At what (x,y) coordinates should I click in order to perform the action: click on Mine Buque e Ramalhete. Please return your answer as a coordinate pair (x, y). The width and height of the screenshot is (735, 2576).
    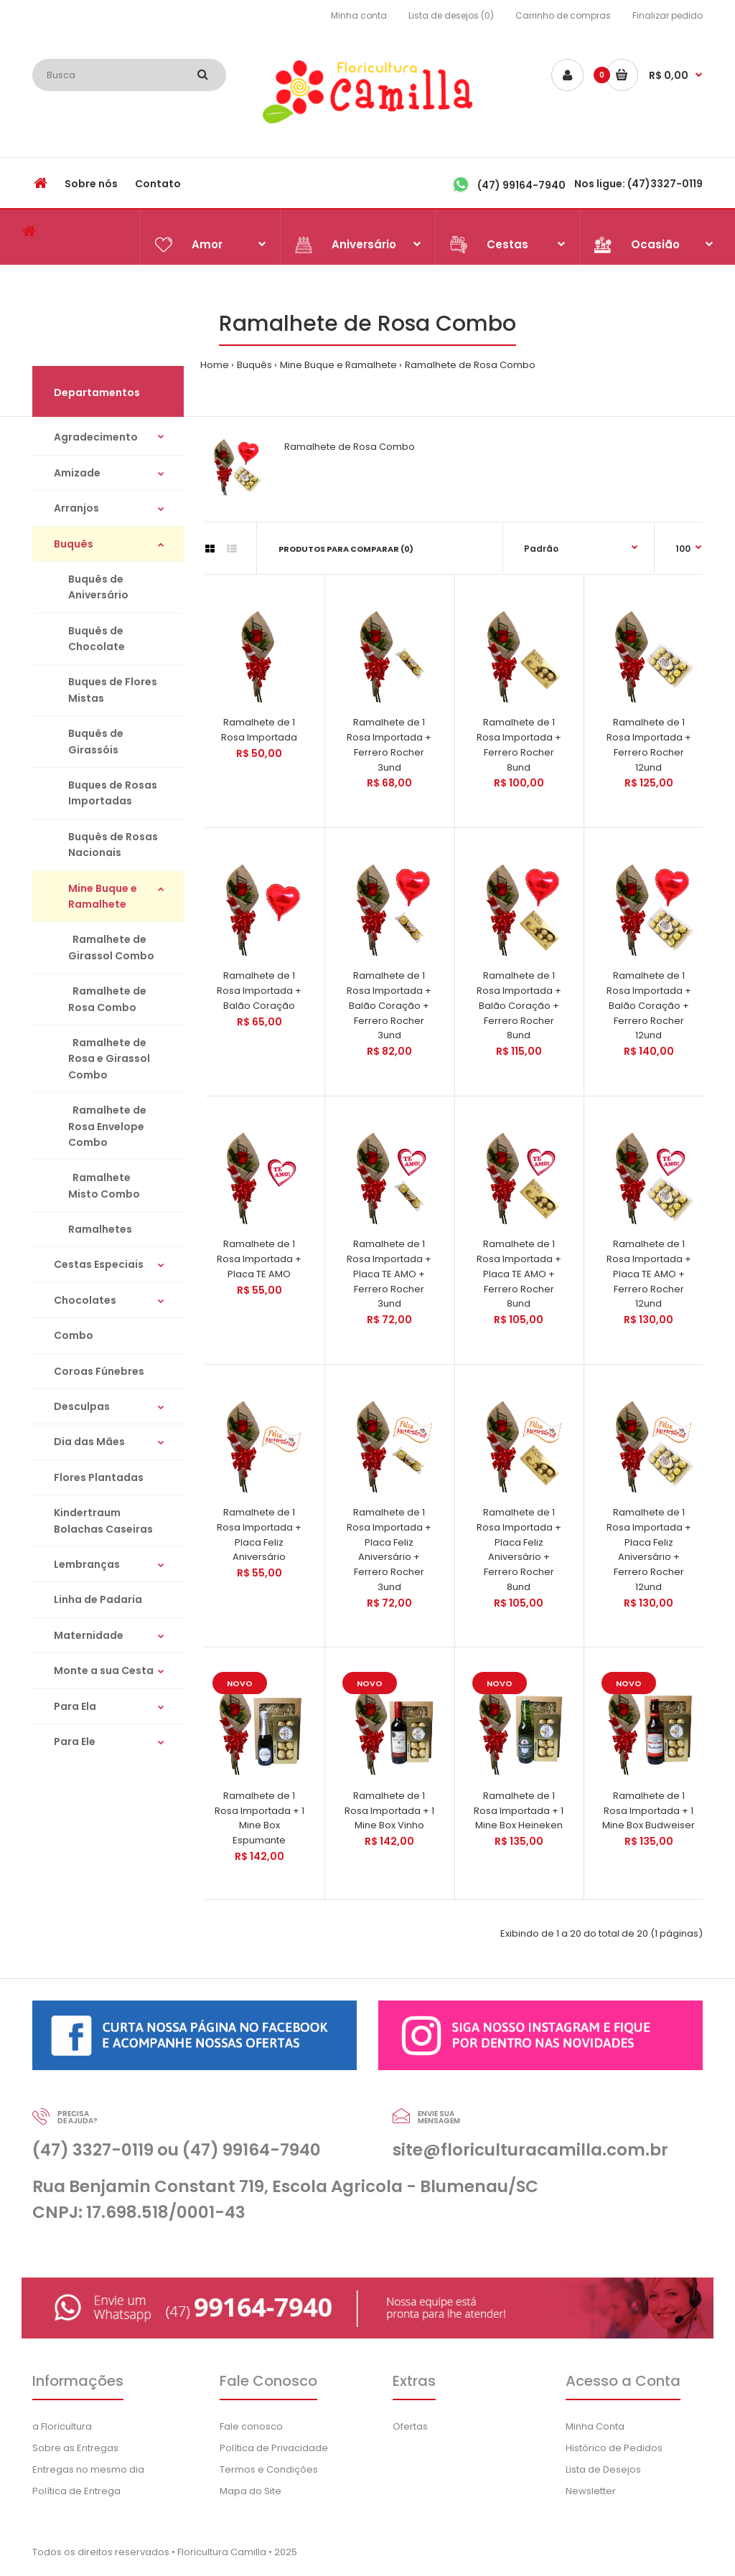
    Looking at the image, I should click on (338, 365).